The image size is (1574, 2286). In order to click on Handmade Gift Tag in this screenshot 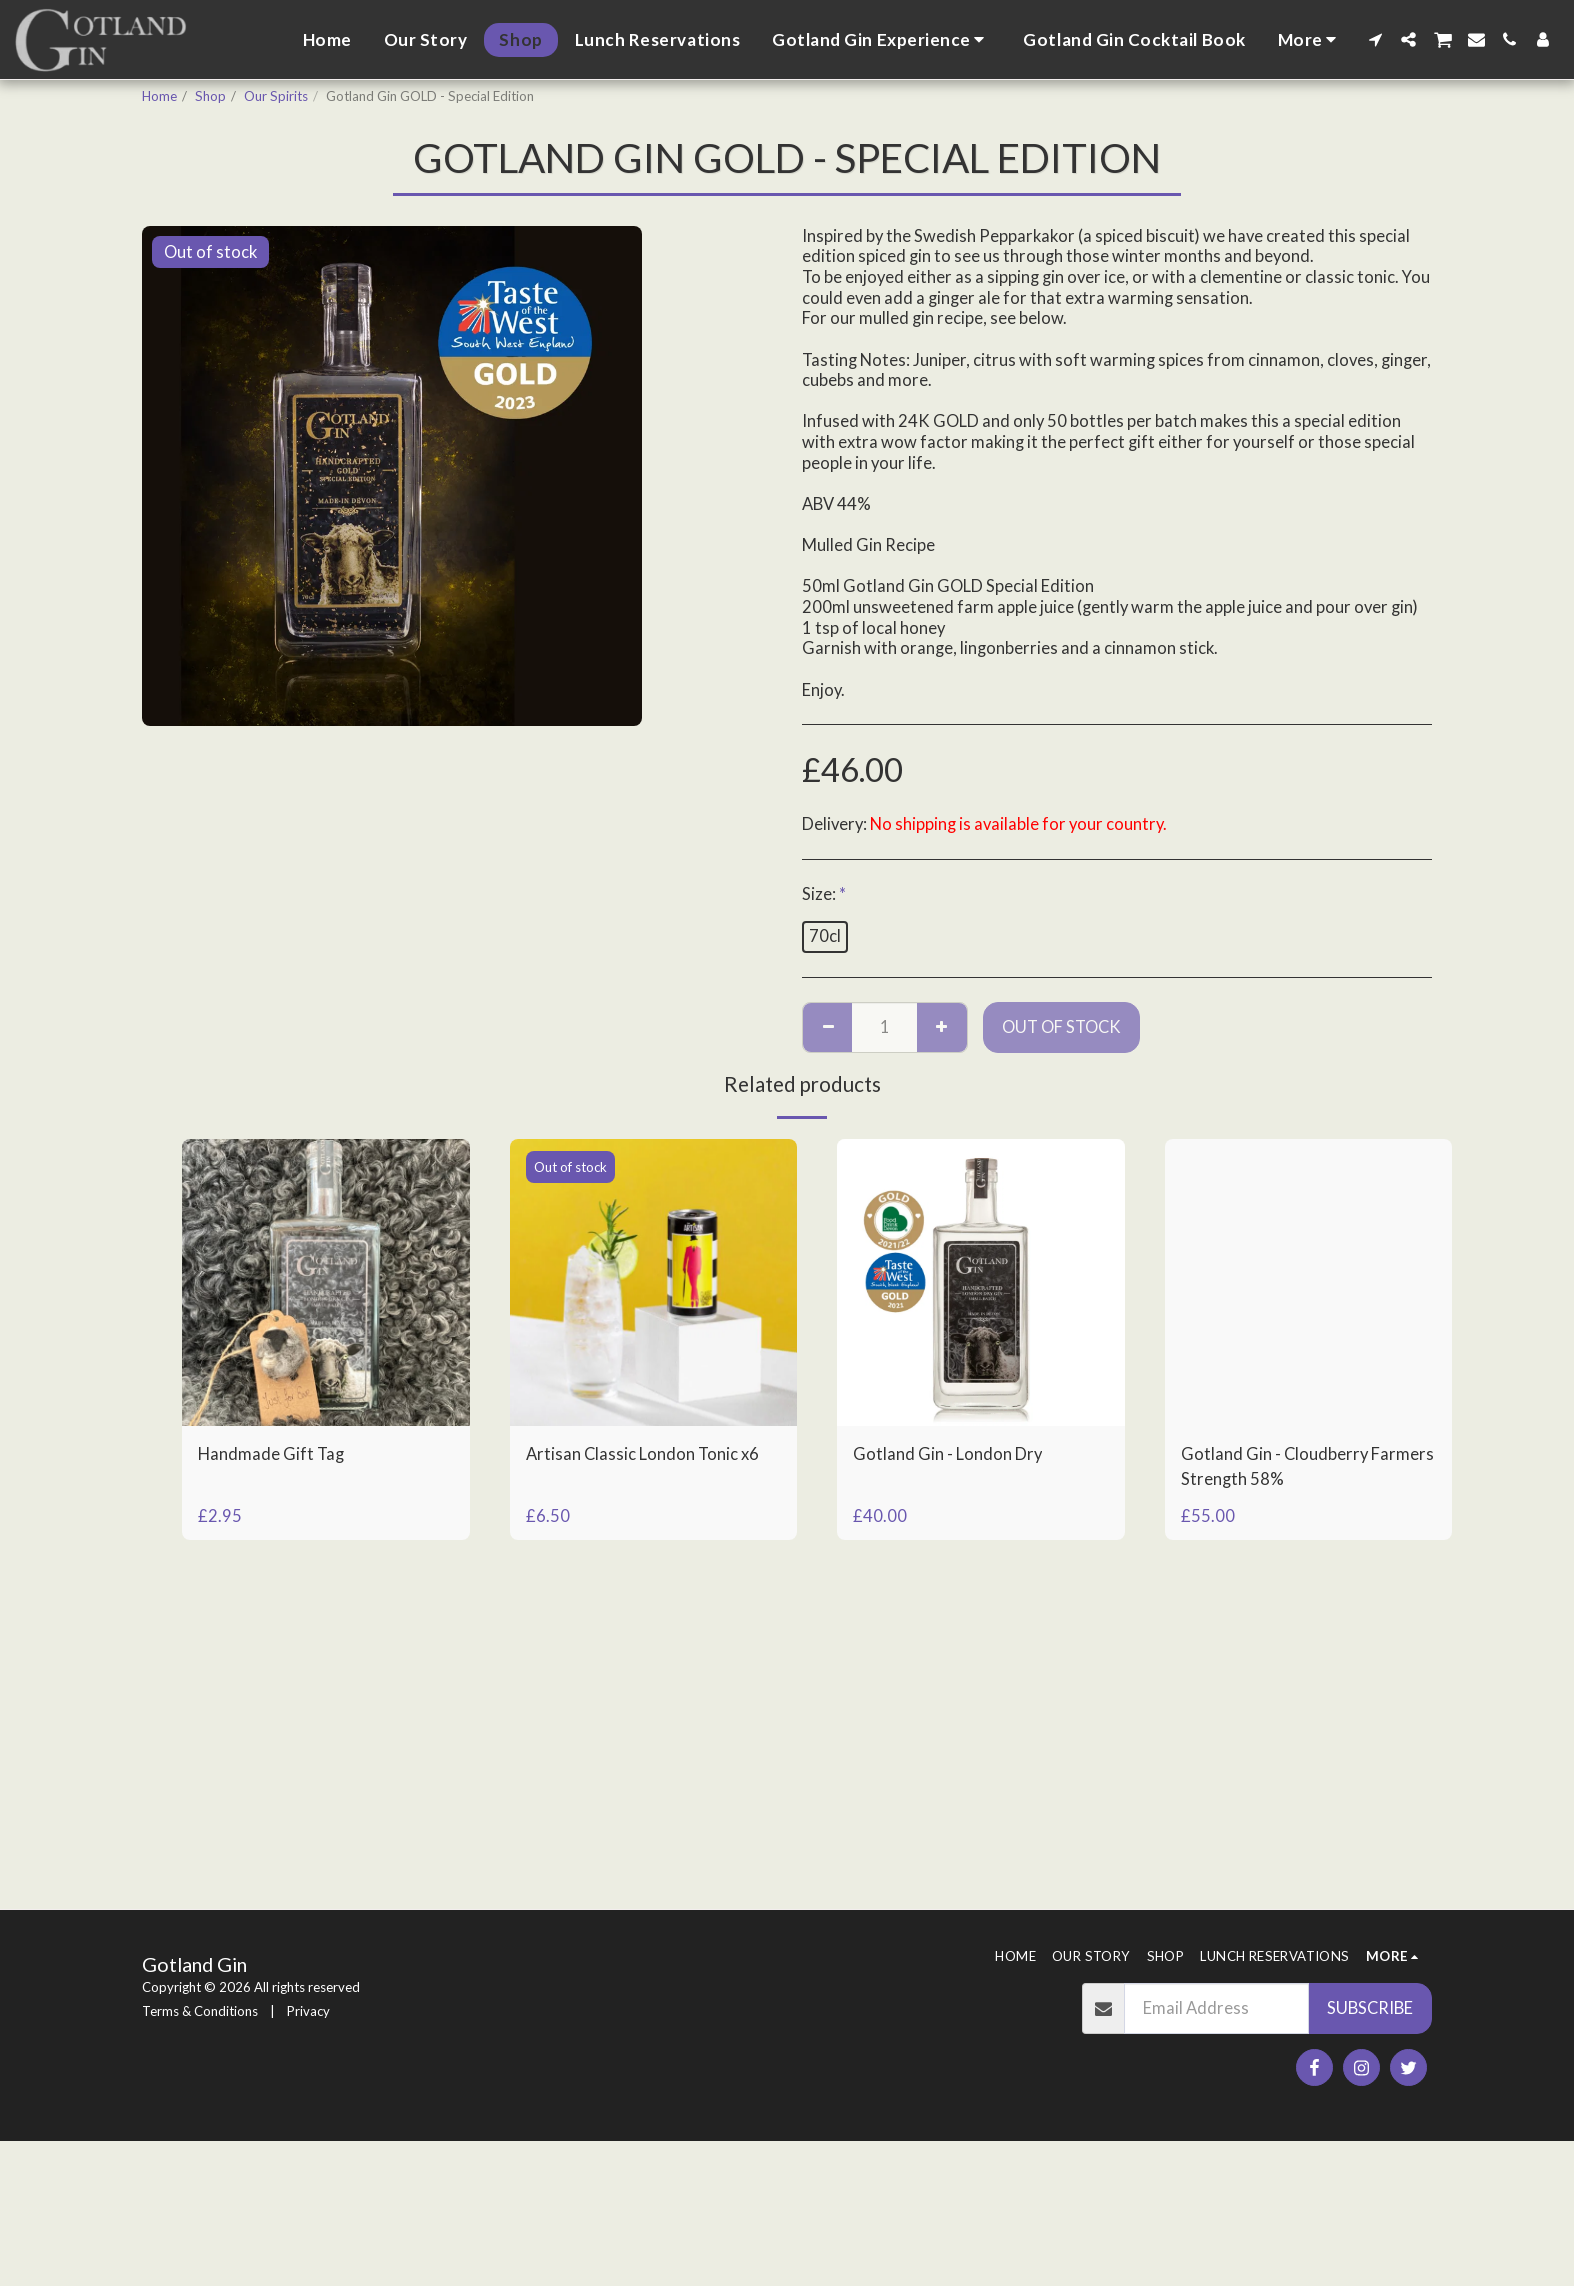, I will do `click(271, 1454)`.